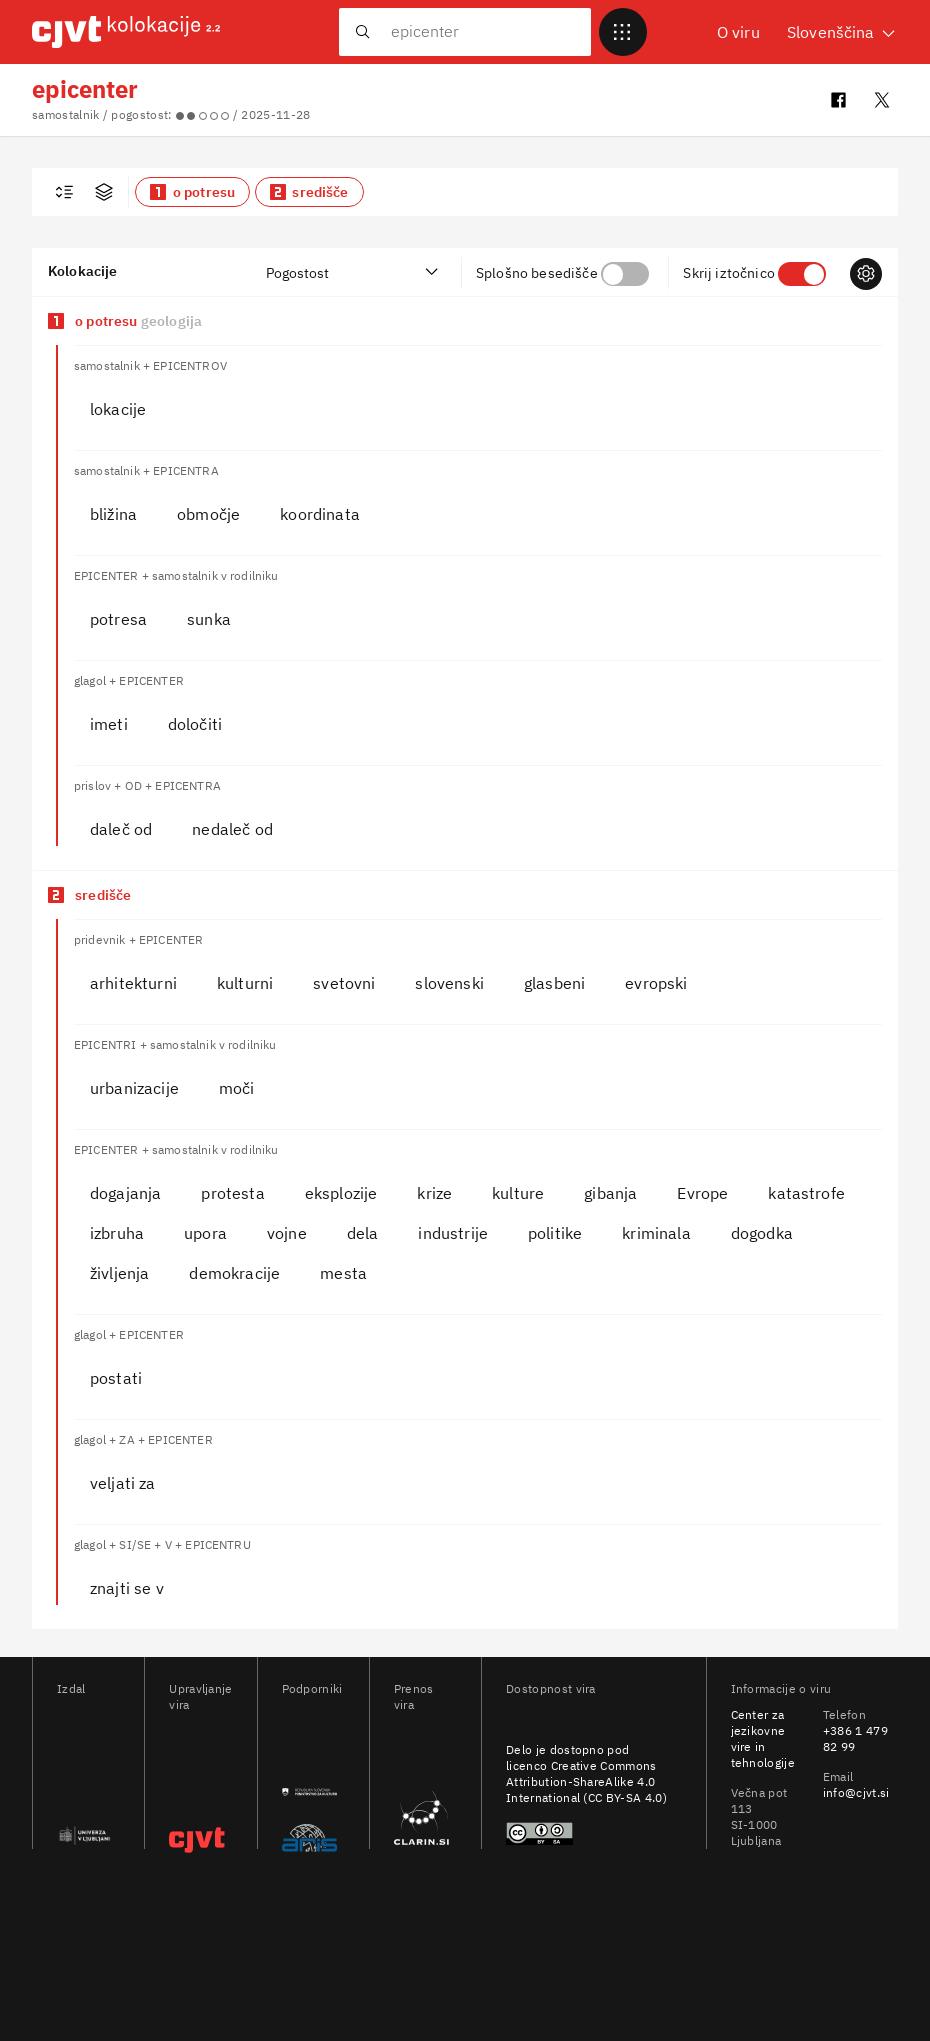 The width and height of the screenshot is (930, 2041). What do you see at coordinates (138, 939) in the screenshot?
I see `pridevnik + EPICENTER [heading]` at bounding box center [138, 939].